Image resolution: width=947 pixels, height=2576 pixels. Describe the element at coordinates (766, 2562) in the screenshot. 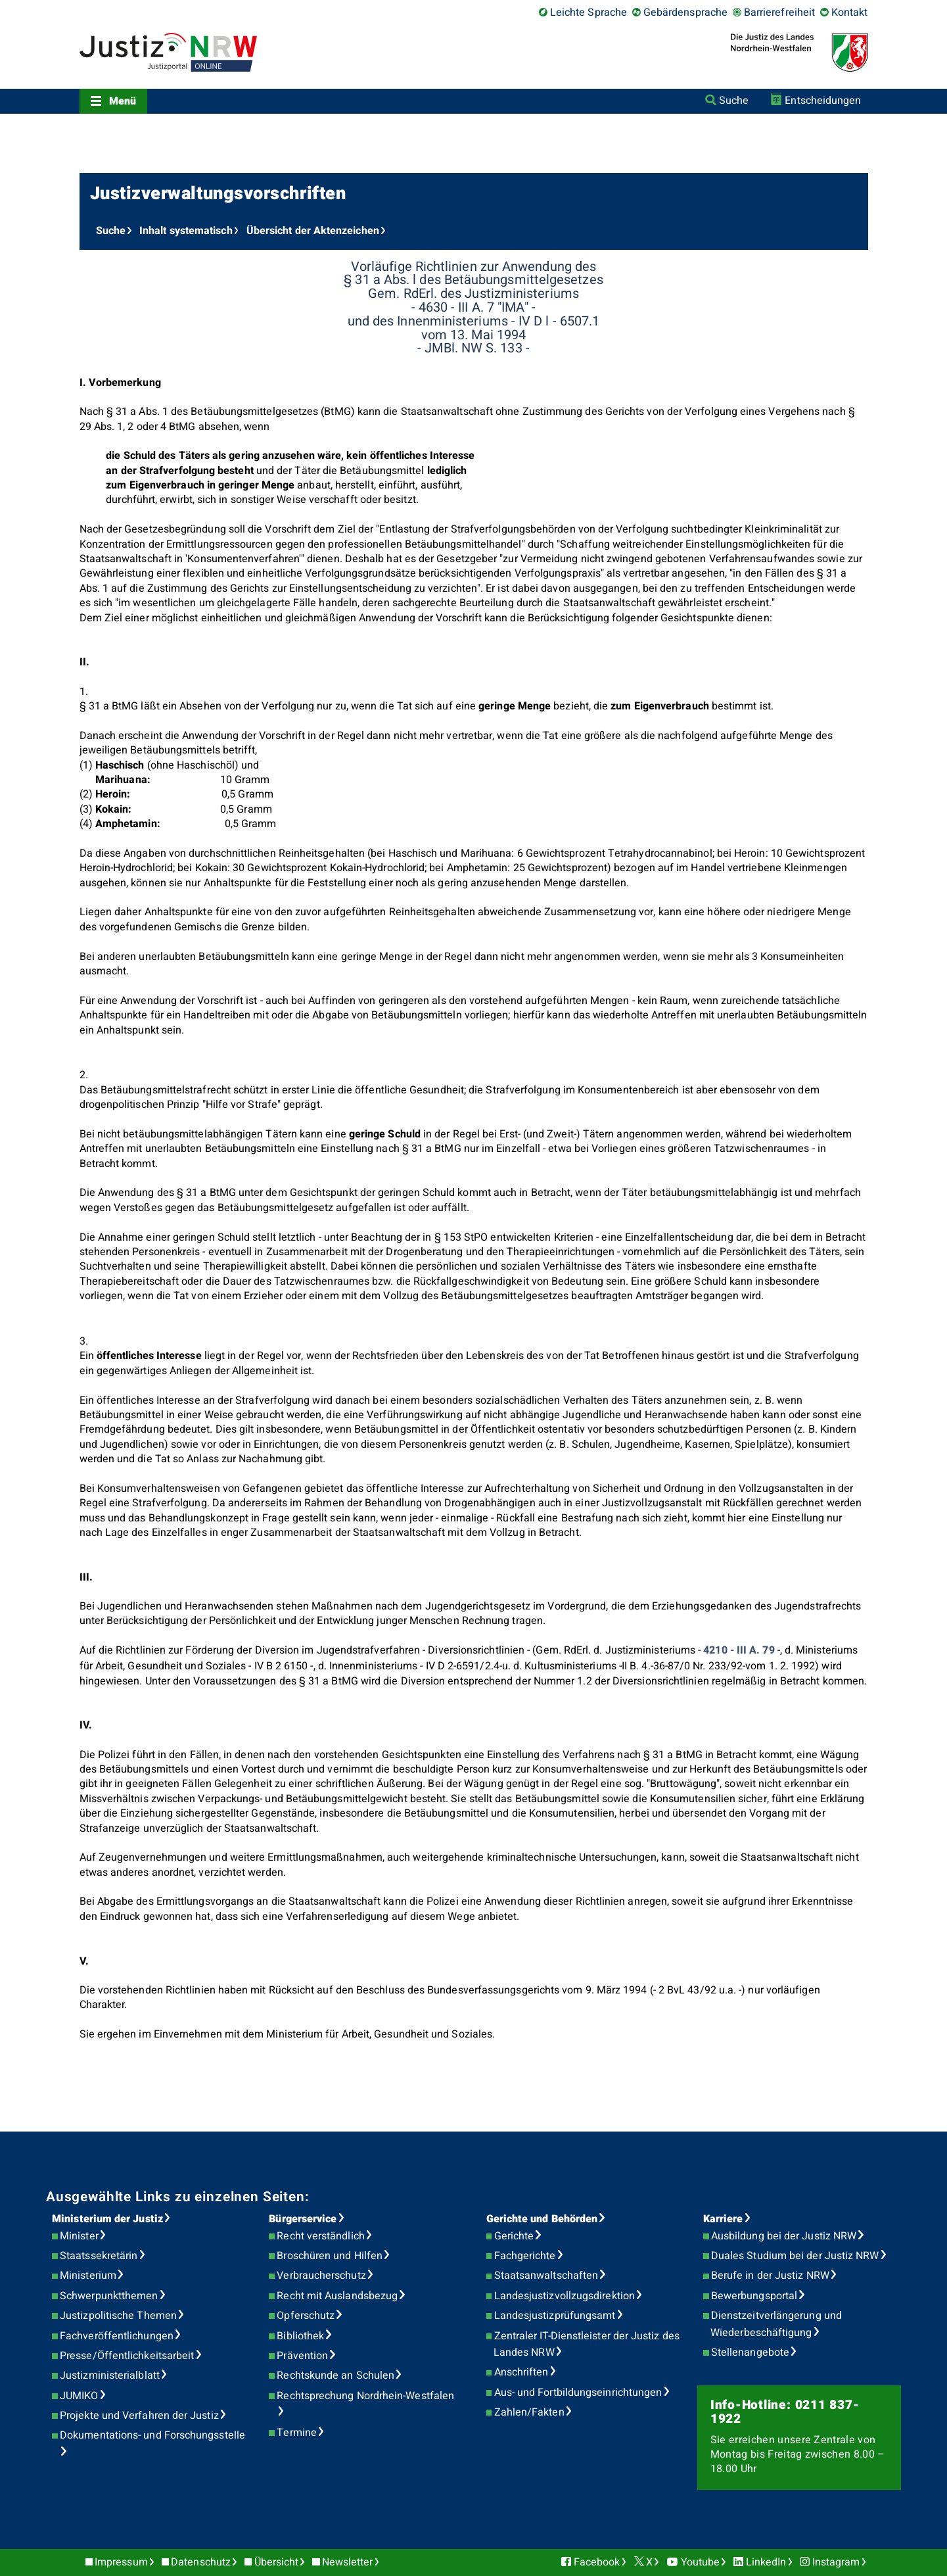

I see `LinkedIn` at that location.